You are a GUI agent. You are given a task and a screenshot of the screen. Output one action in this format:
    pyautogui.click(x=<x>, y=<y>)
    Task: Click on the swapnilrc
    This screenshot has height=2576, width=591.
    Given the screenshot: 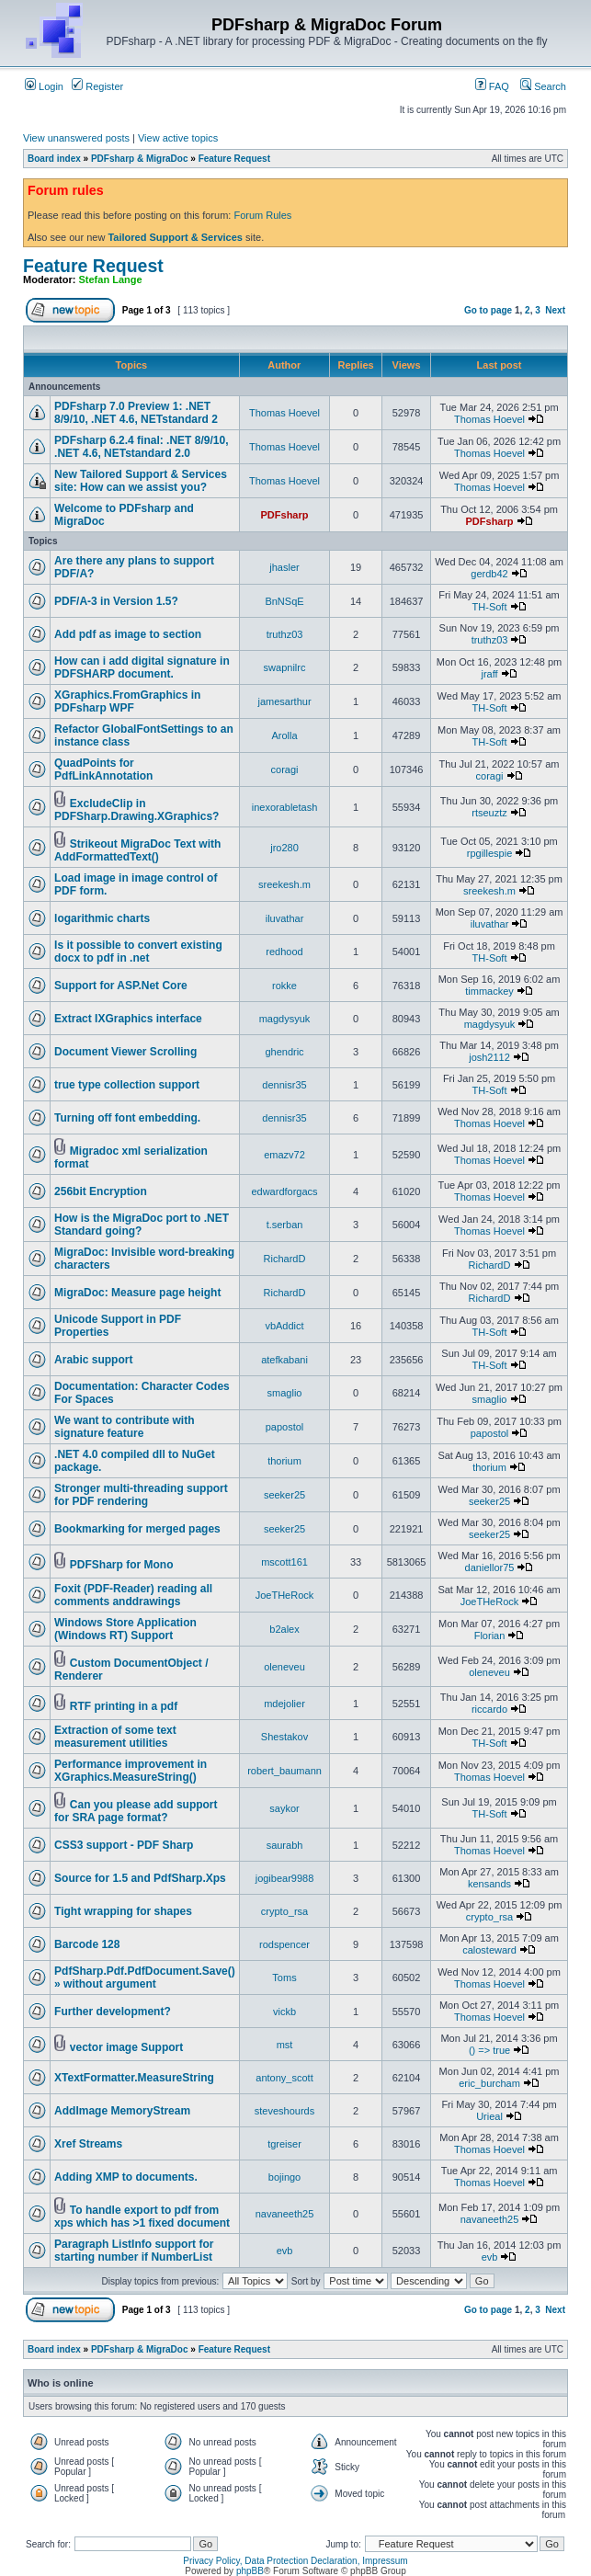 What is the action you would take?
    pyautogui.click(x=285, y=667)
    